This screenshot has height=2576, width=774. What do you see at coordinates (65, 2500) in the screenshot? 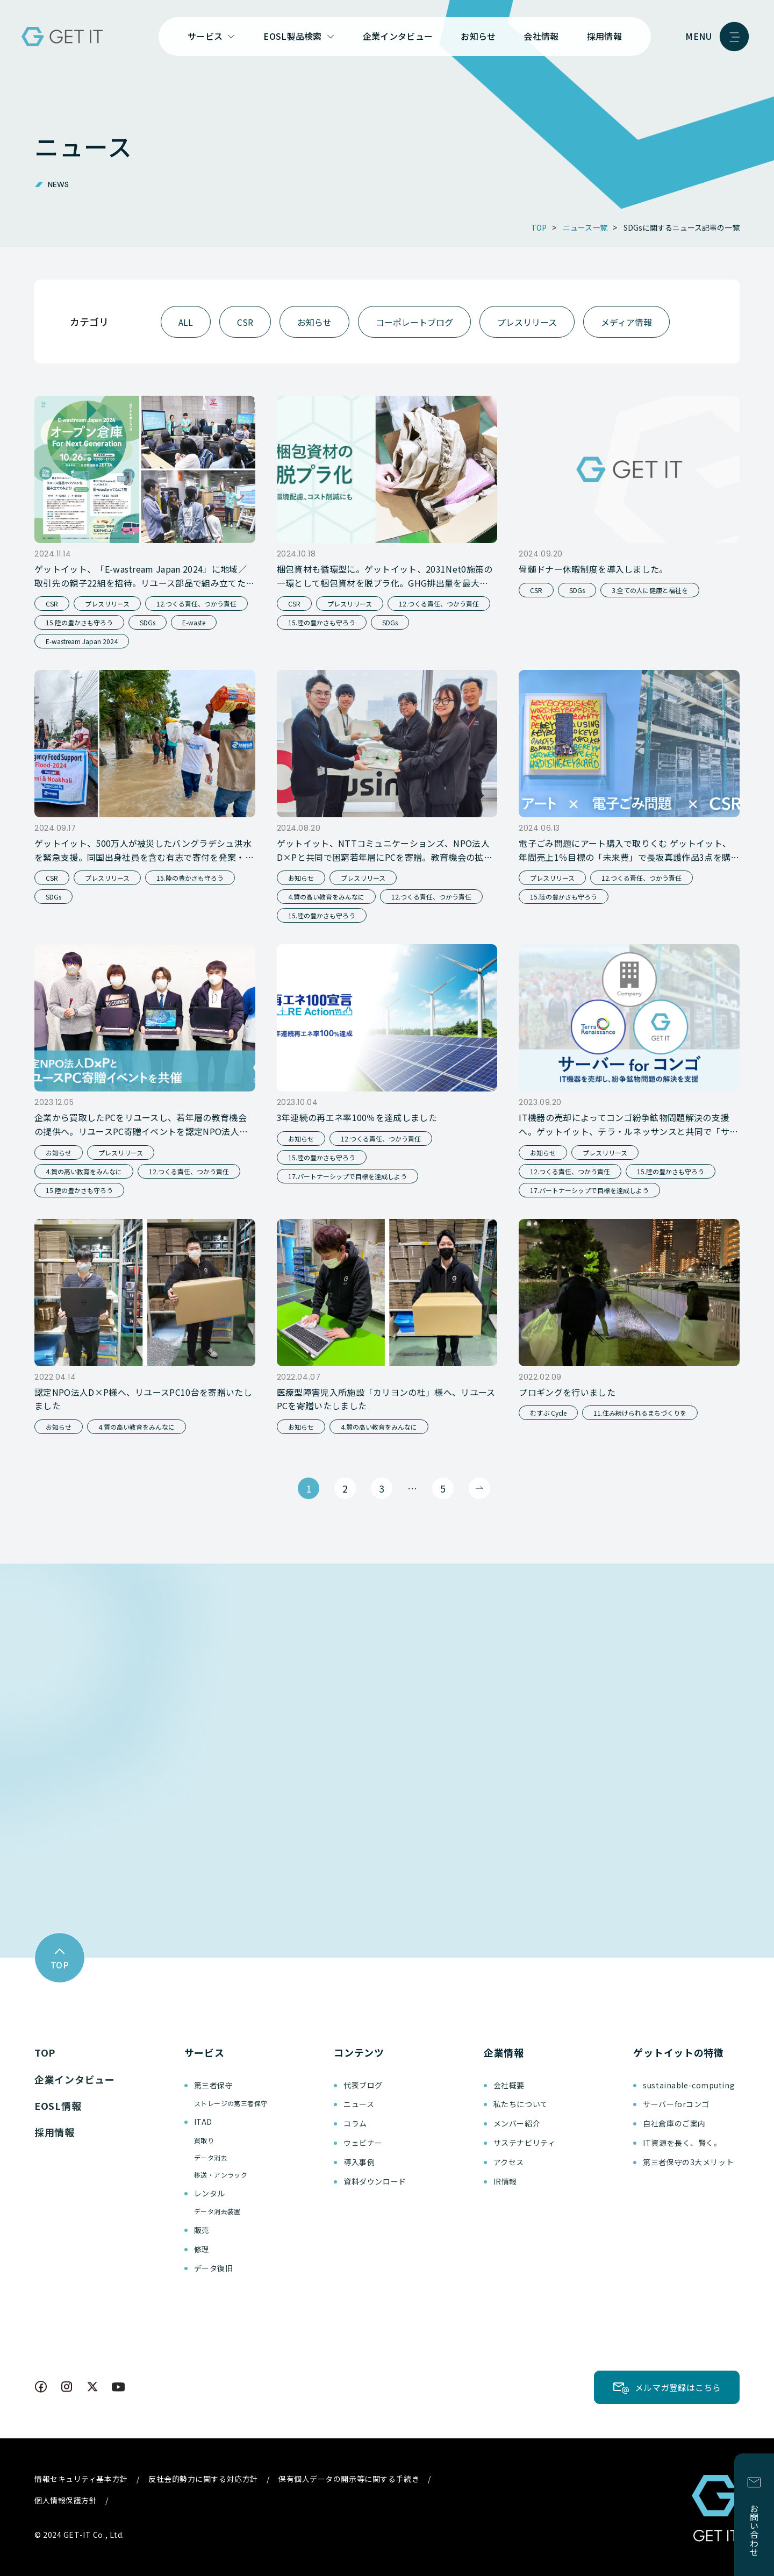
I see `個人情報保護方針` at bounding box center [65, 2500].